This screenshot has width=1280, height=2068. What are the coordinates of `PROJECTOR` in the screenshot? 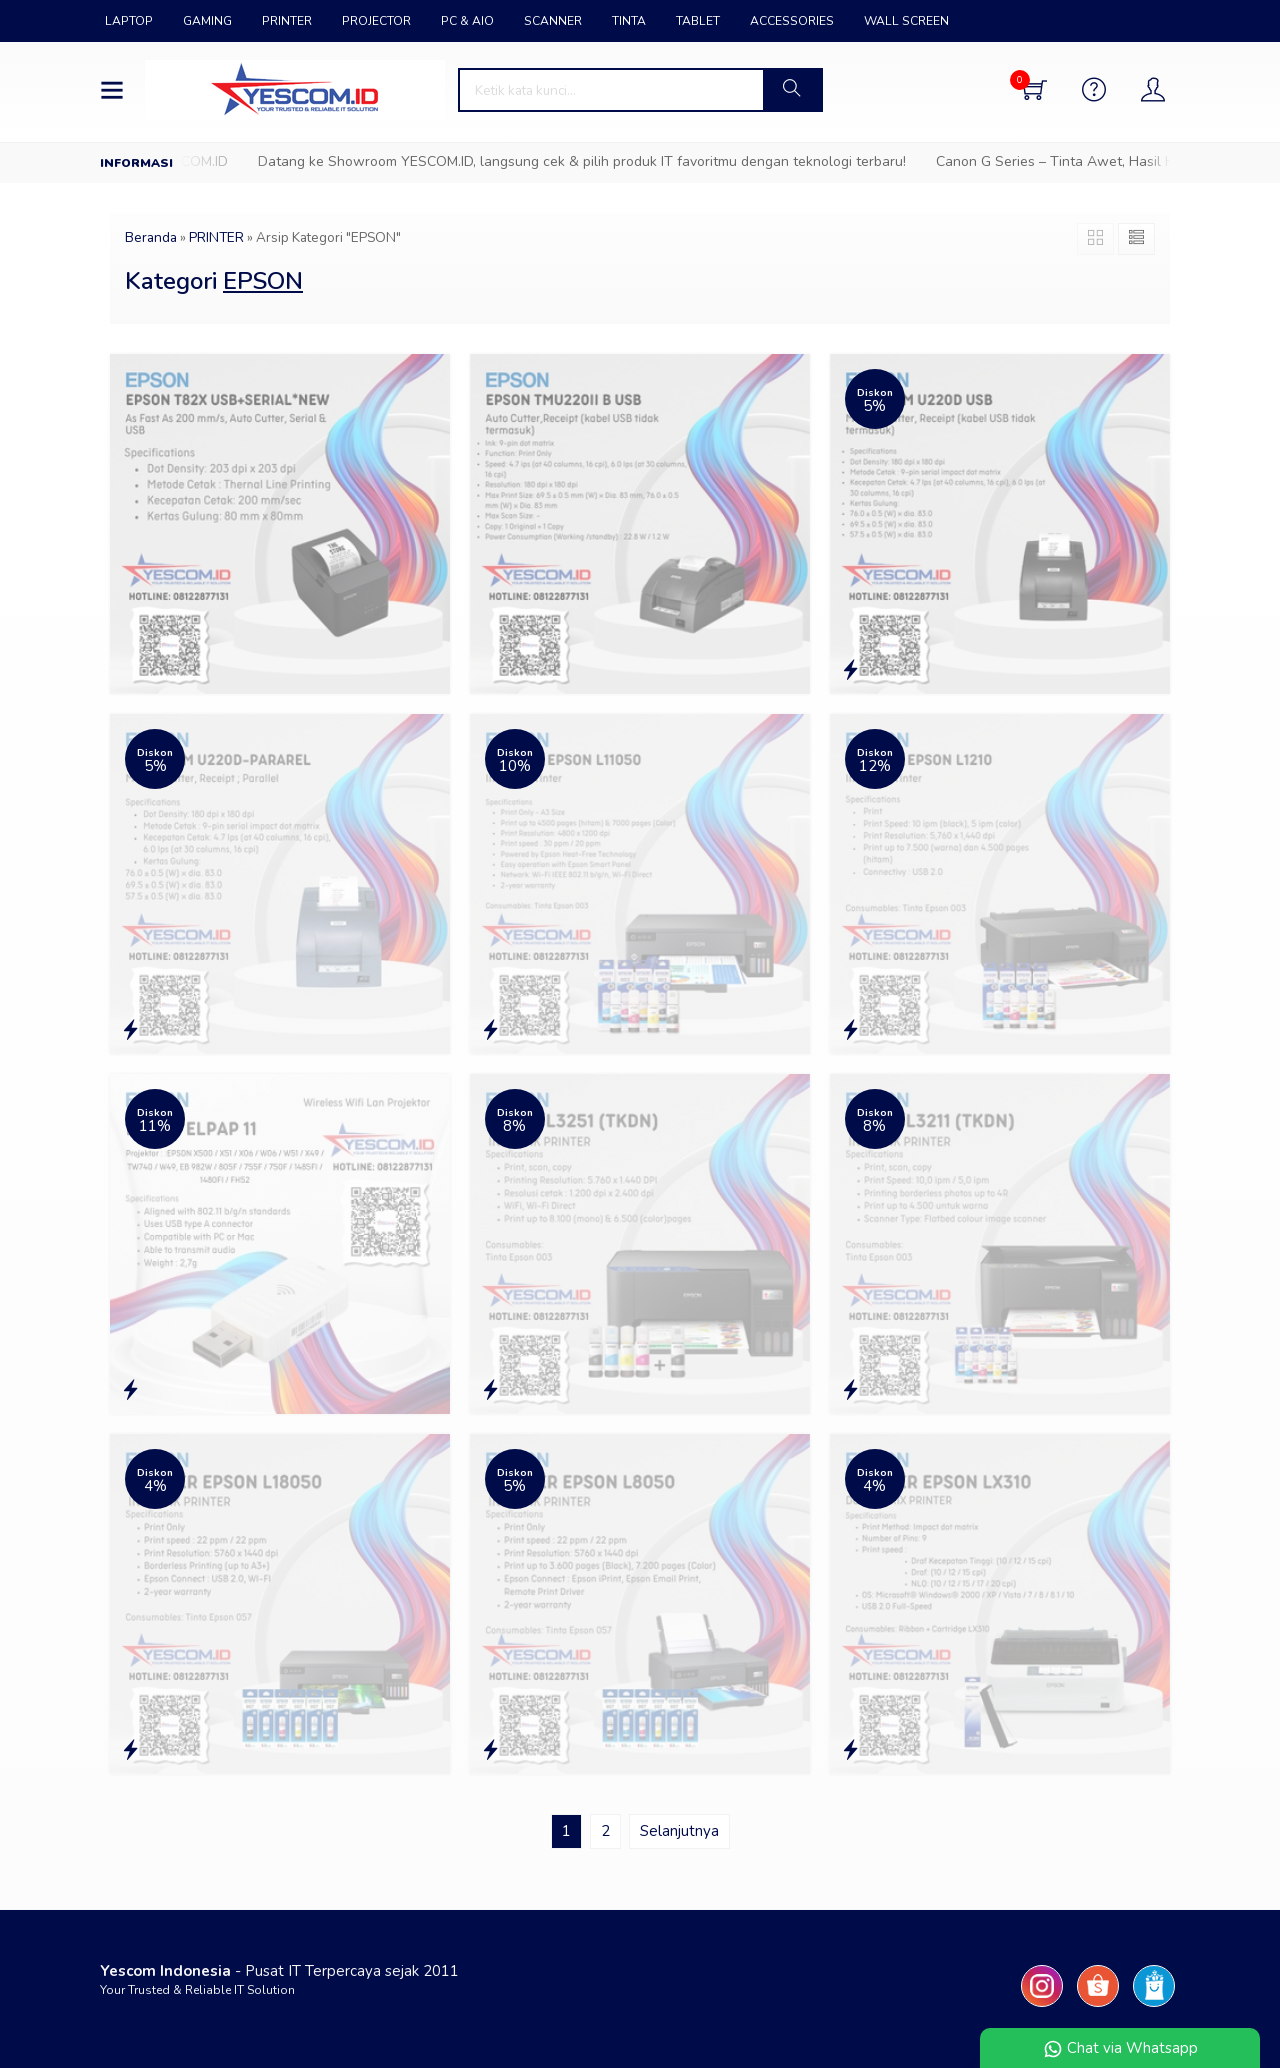 It's located at (376, 21).